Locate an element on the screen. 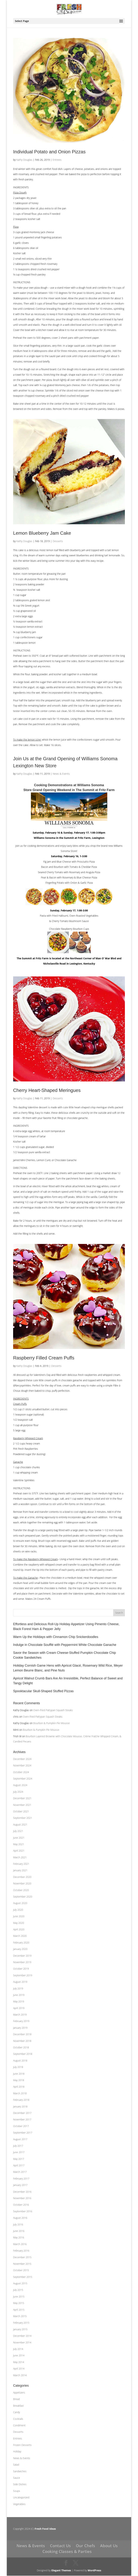 Image resolution: width=138 pixels, height=2576 pixels. July 2021 is located at coordinates (18, 1831).